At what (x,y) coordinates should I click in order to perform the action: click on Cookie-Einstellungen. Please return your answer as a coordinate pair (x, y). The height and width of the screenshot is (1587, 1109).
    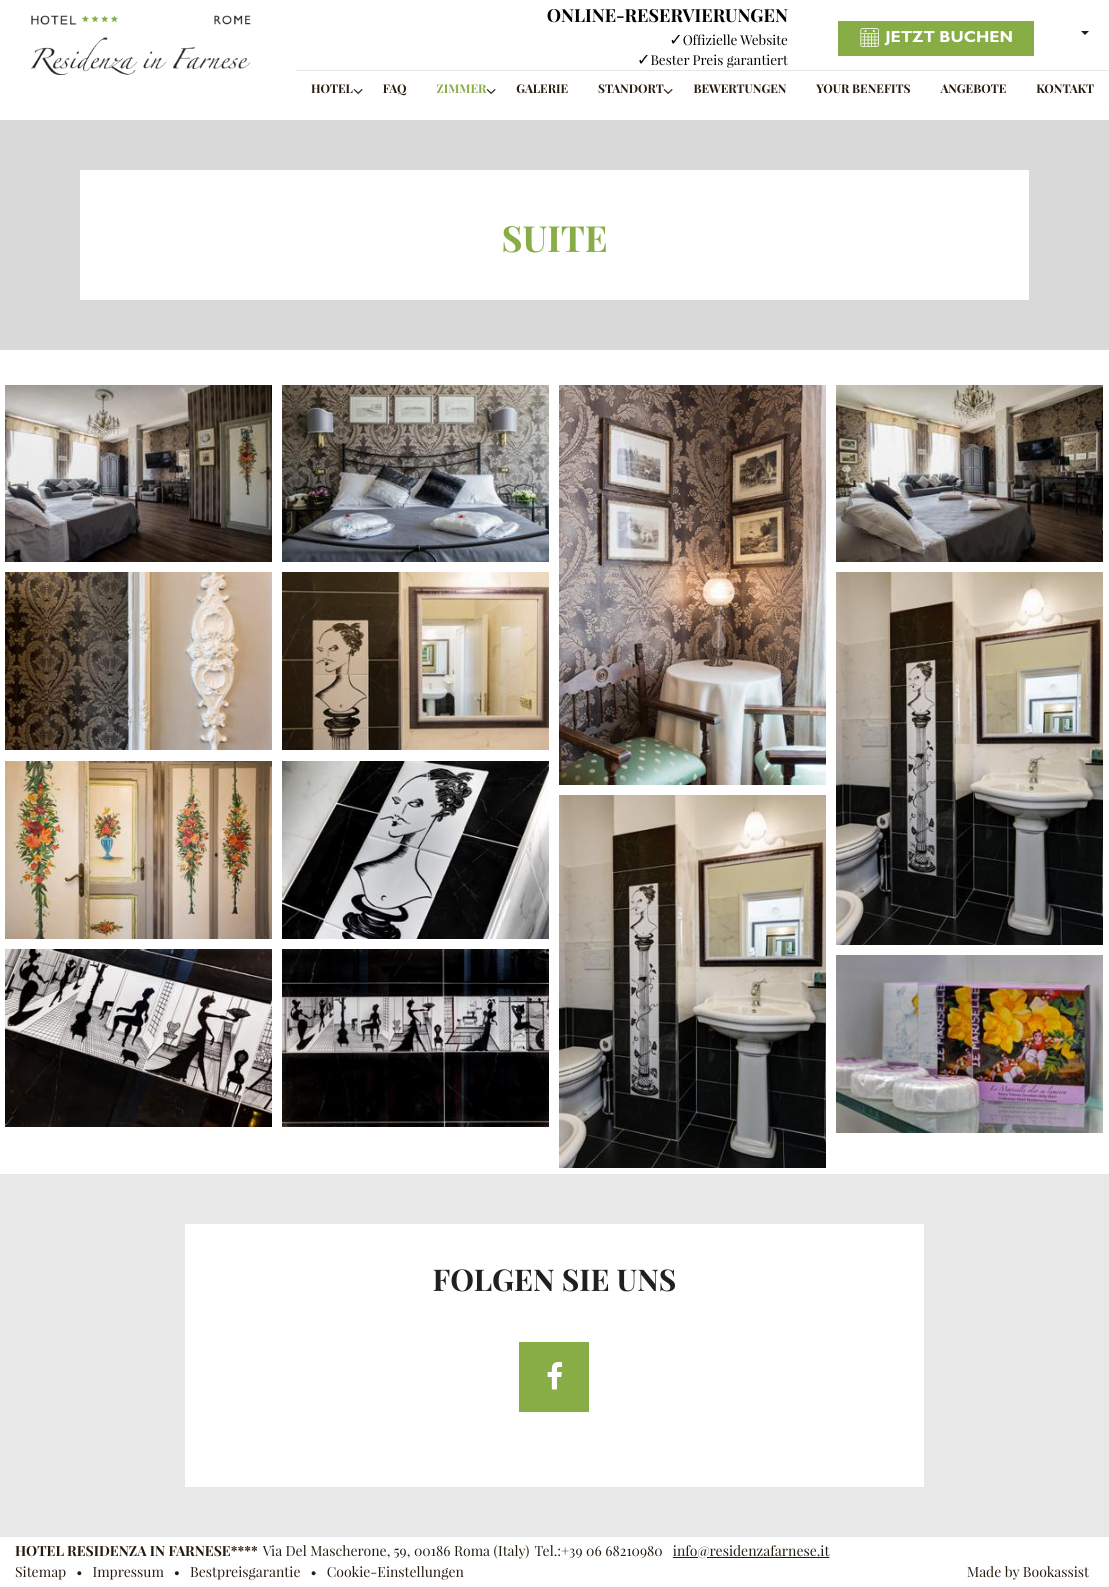
    Looking at the image, I should click on (395, 1572).